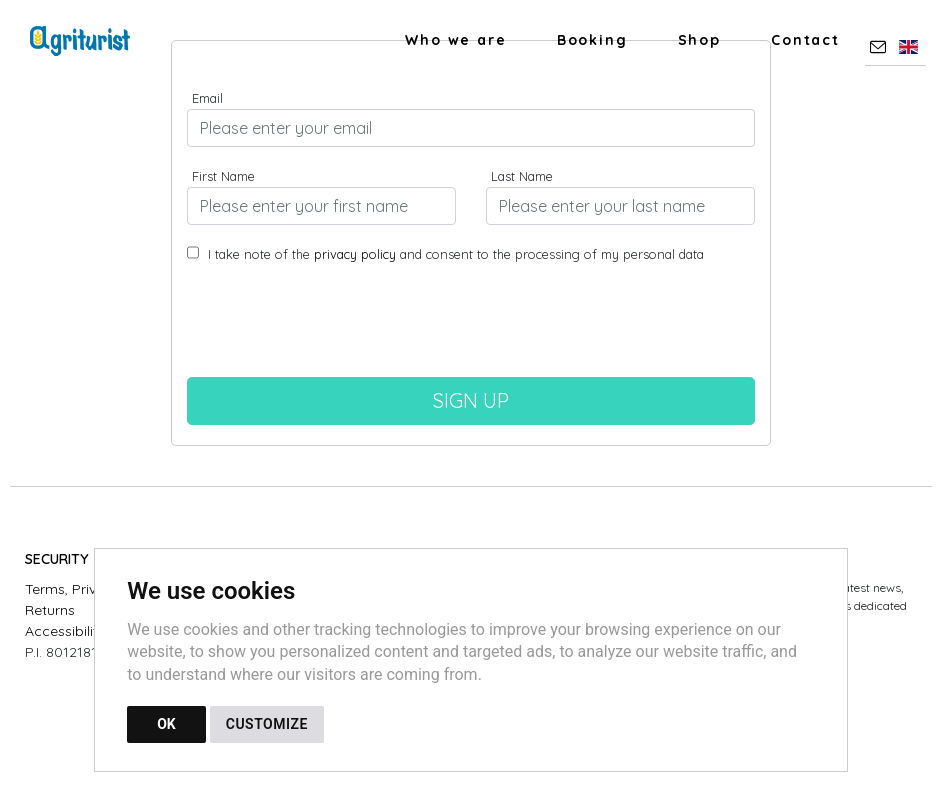 The height and width of the screenshot is (792, 942). I want to click on Email, so click(207, 98).